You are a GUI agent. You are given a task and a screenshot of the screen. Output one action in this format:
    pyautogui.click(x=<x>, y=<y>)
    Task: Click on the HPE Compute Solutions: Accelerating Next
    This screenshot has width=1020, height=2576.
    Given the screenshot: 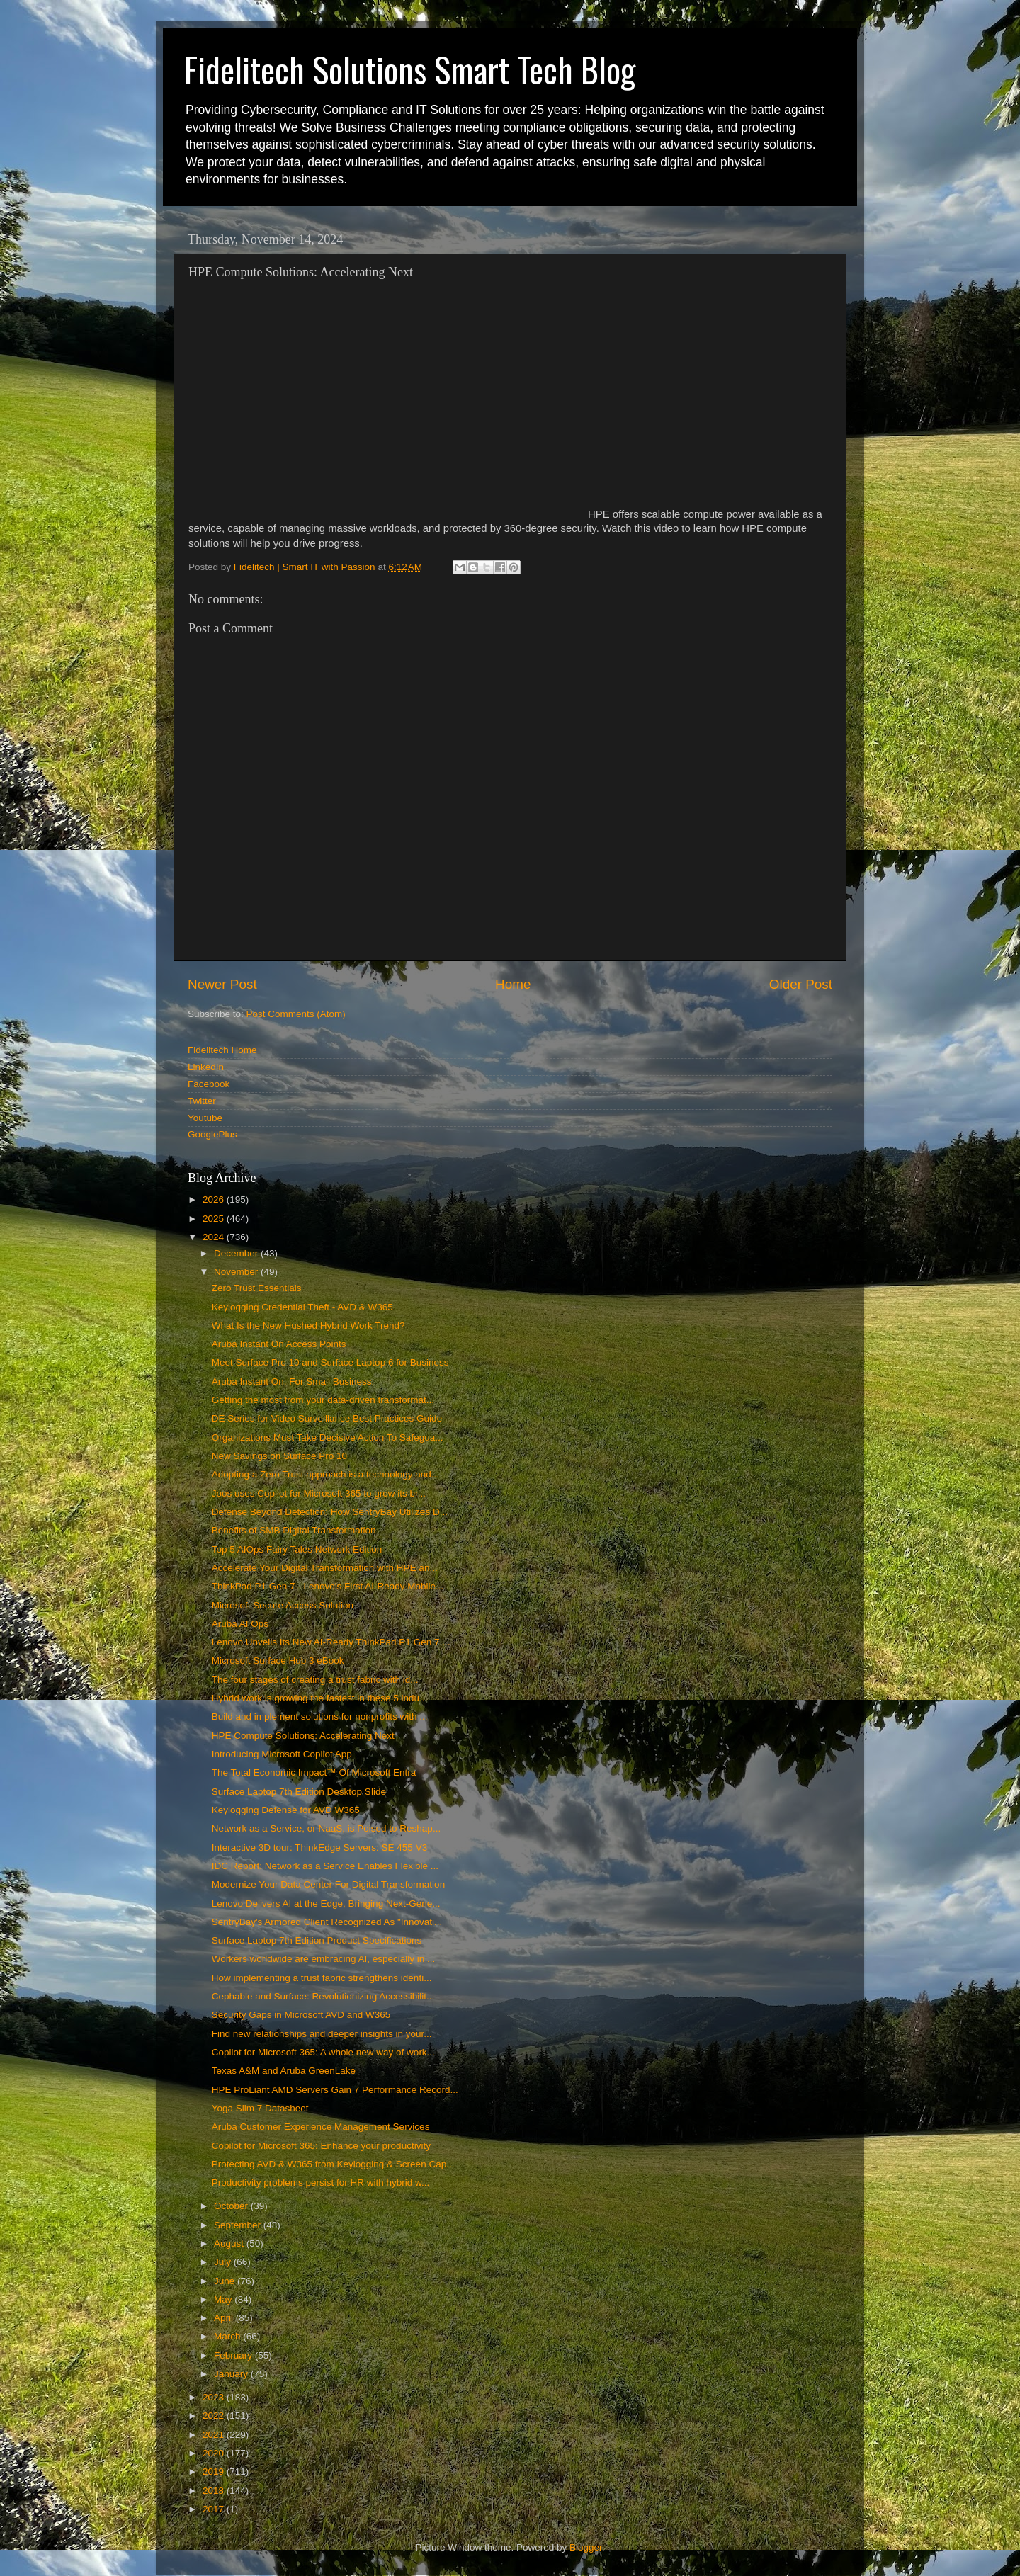 What is the action you would take?
    pyautogui.click(x=303, y=1735)
    